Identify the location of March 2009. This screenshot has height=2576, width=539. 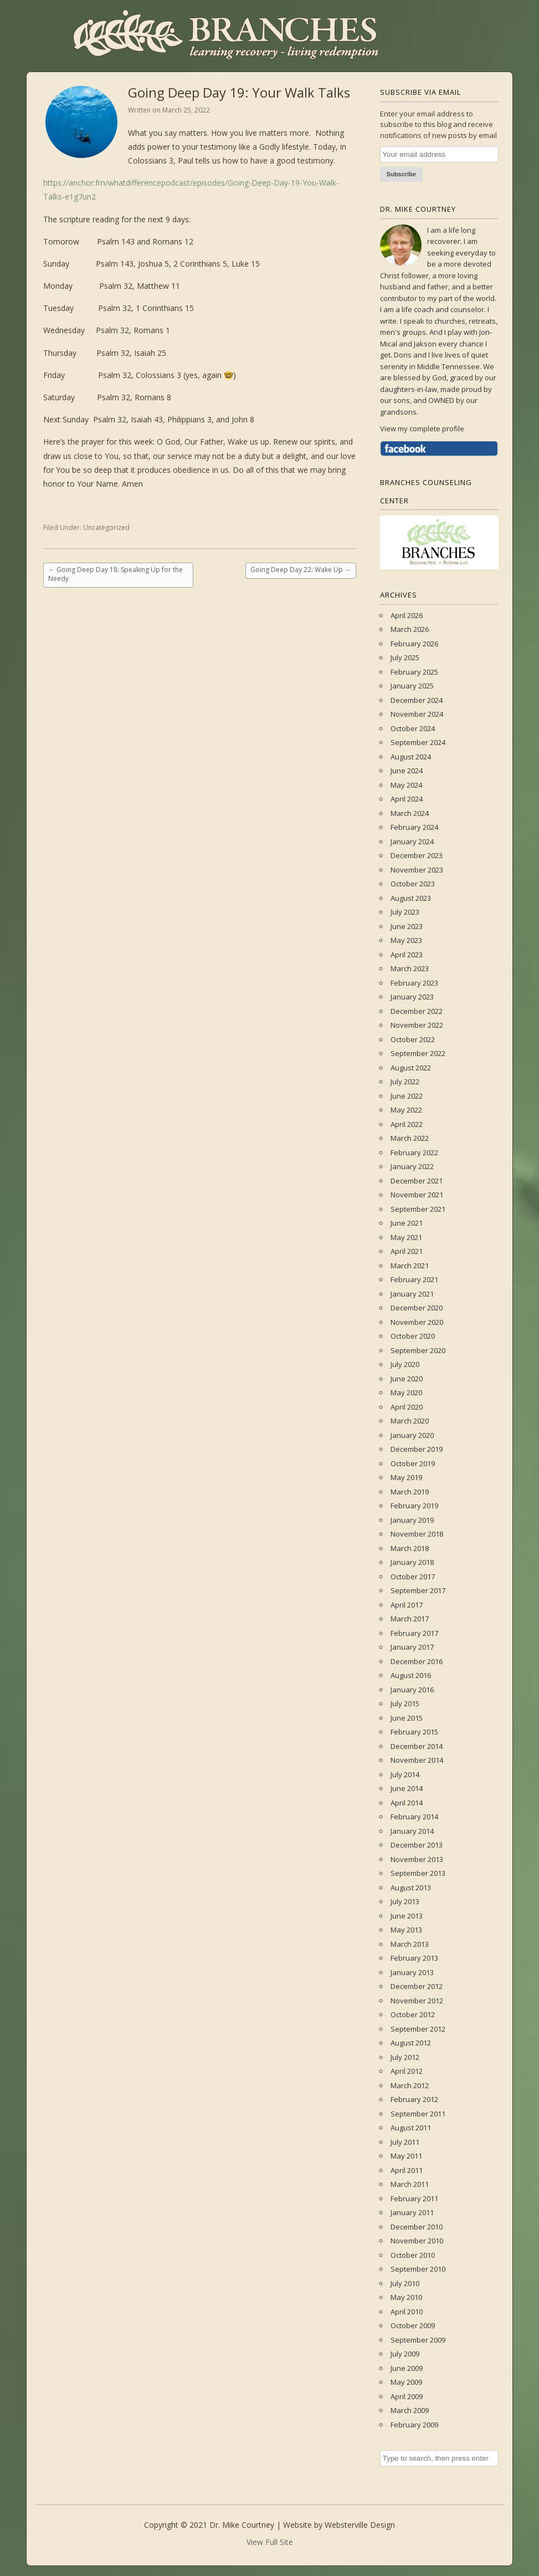
(410, 2410).